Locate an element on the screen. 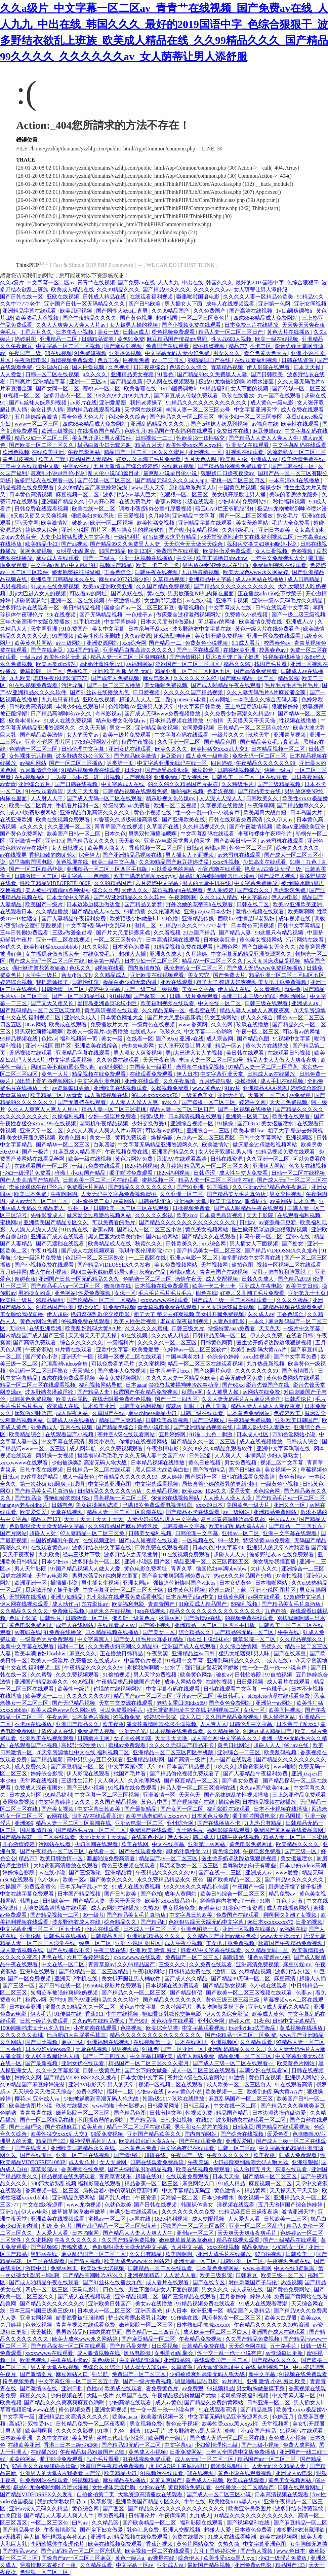 Image resolution: width=328 pixels, height=2576 pixels. 美人被强行糟蹋np各种play is located at coordinates (57, 890).